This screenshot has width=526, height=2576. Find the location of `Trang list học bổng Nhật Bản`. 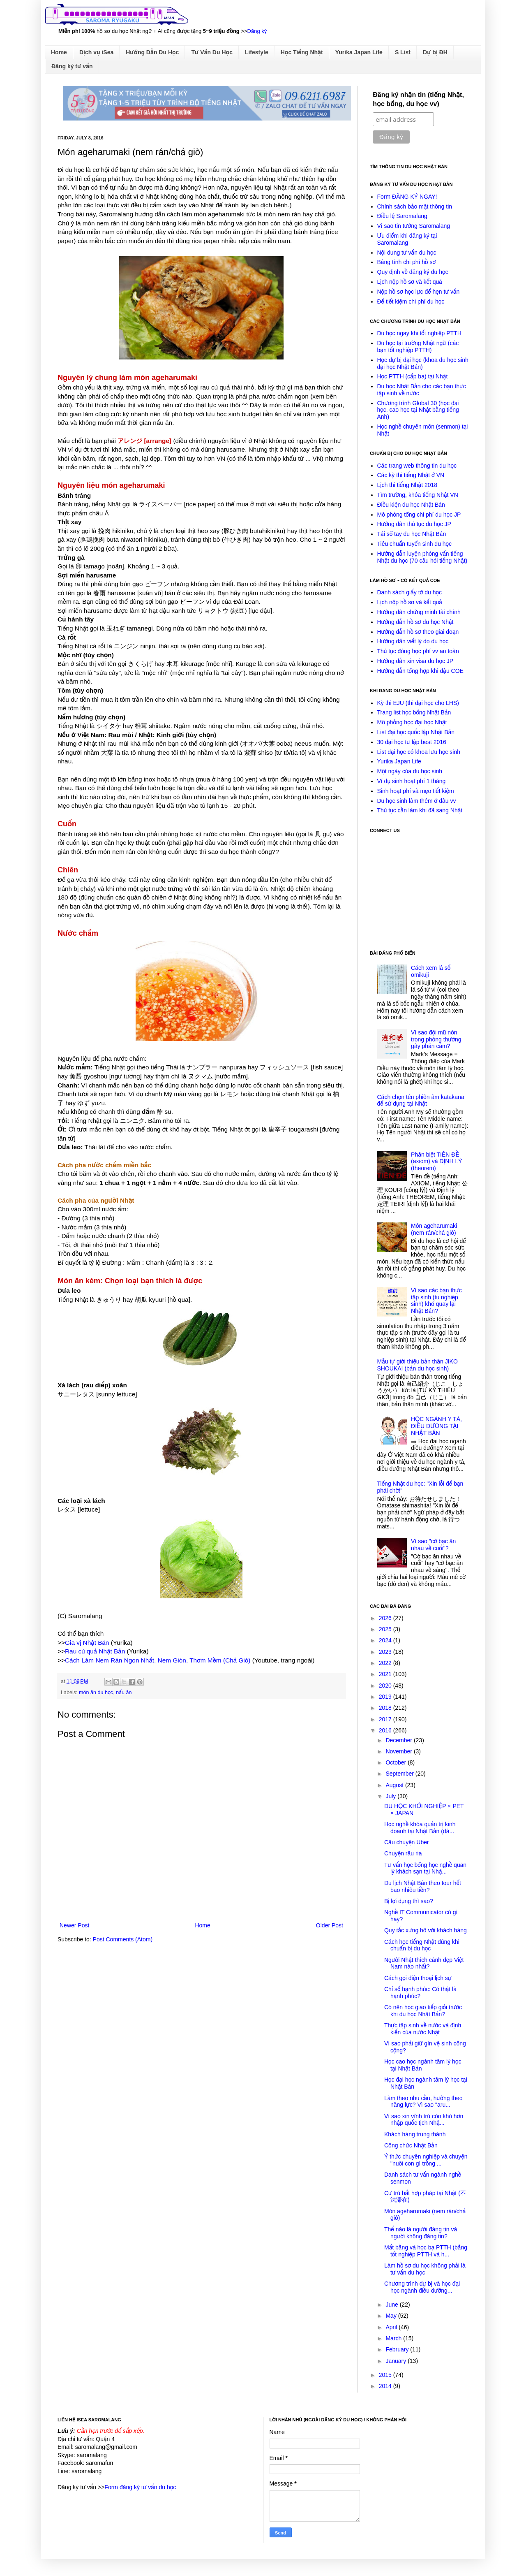

Trang list học bổng Nhật Bản is located at coordinates (414, 712).